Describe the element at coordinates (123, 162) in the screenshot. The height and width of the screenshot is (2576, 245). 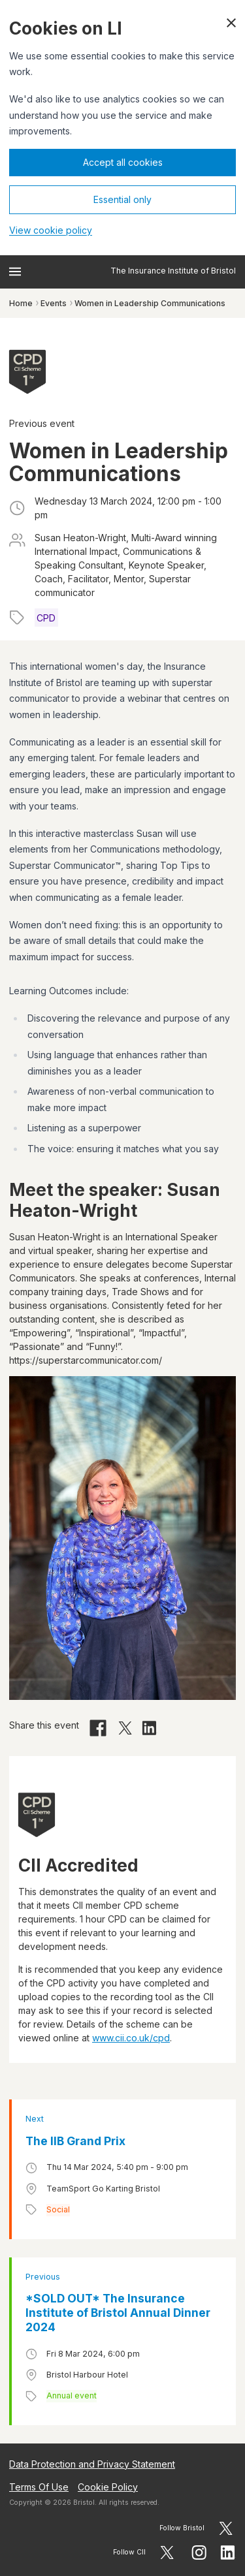
I see `Accept all cookies` at that location.